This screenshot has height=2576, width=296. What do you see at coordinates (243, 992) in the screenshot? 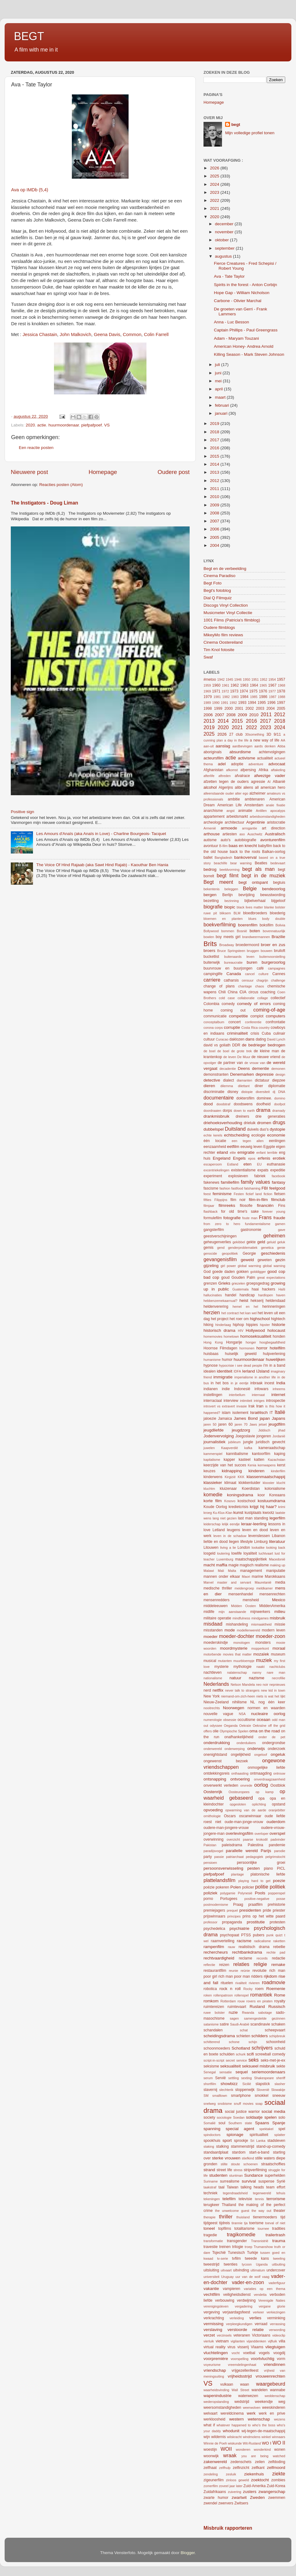
I see `CIA` at bounding box center [243, 992].